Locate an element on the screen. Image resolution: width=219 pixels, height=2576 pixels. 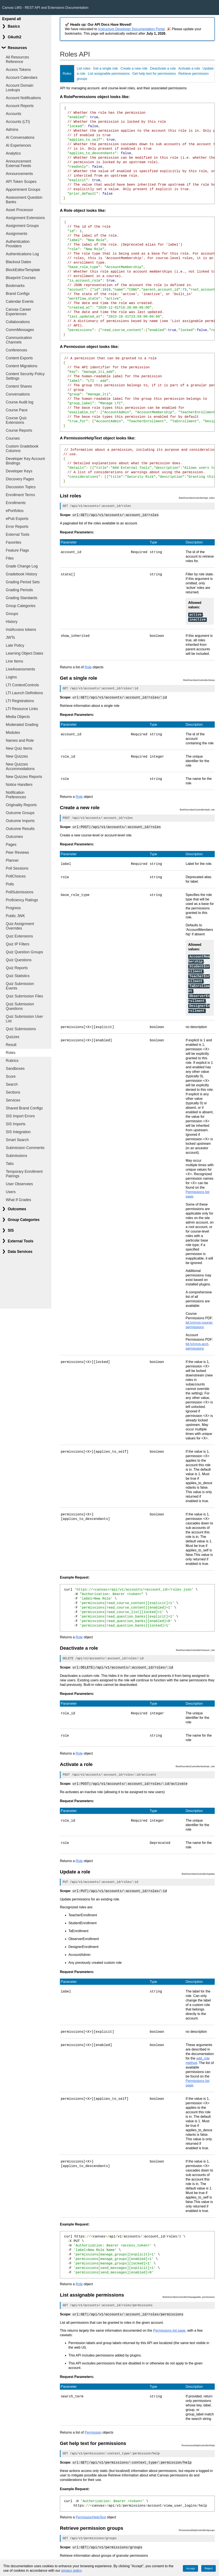
Quiz Submission Files is located at coordinates (24, 996).